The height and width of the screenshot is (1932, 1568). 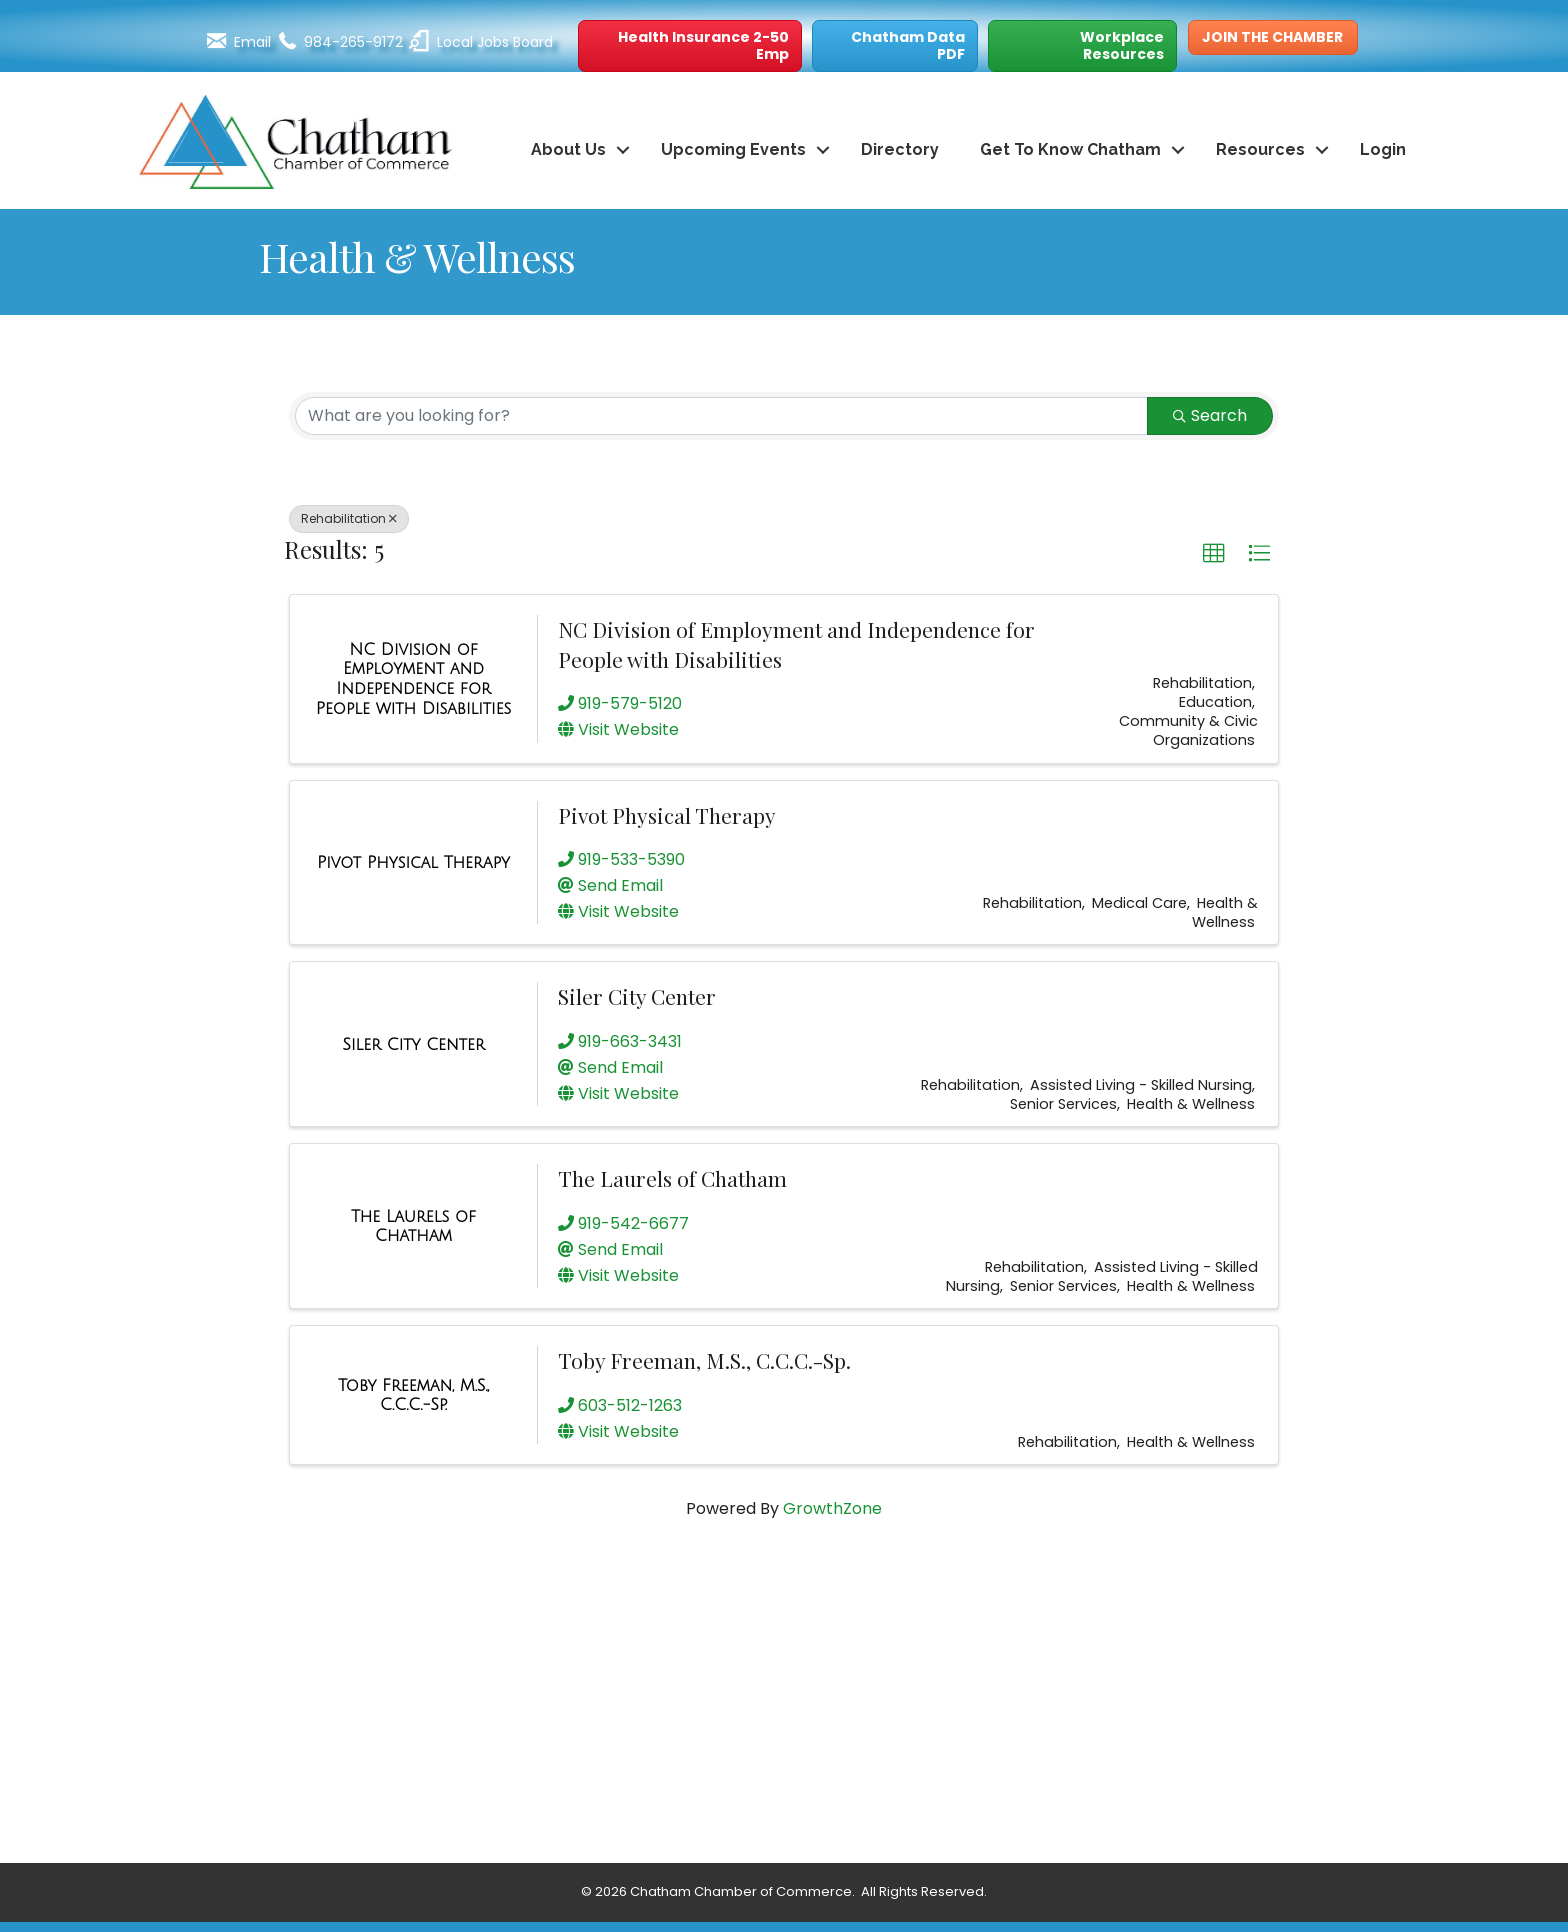 What do you see at coordinates (704, 1360) in the screenshot?
I see `Toby Freeman, M.S., C.C.C.-Sp.` at bounding box center [704, 1360].